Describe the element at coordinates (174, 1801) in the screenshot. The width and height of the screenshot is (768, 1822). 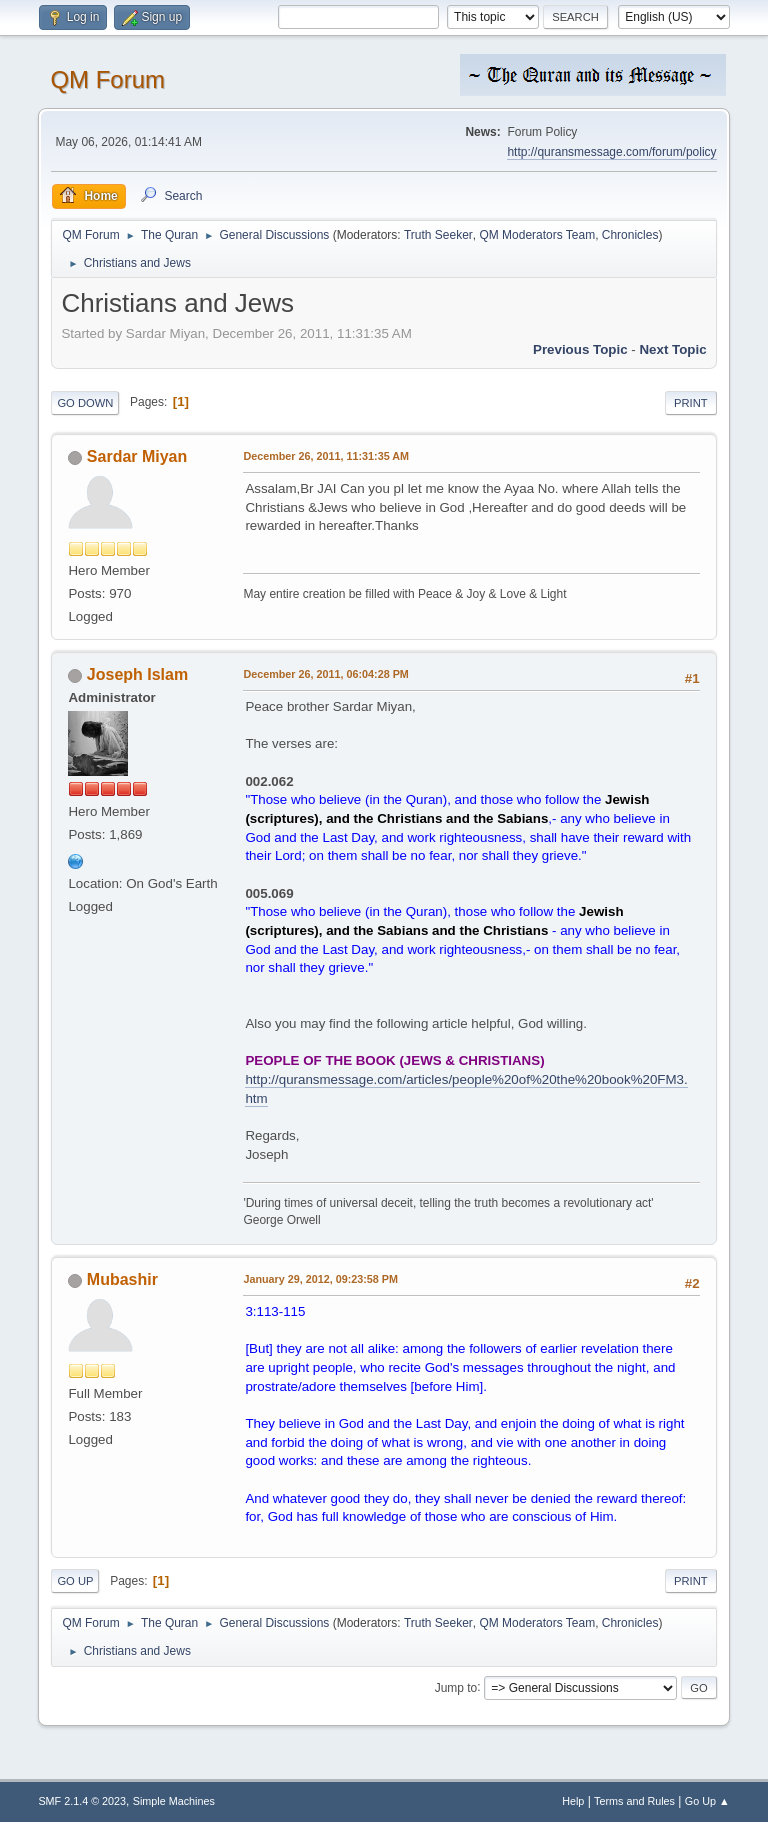
I see `Simple Machines` at that location.